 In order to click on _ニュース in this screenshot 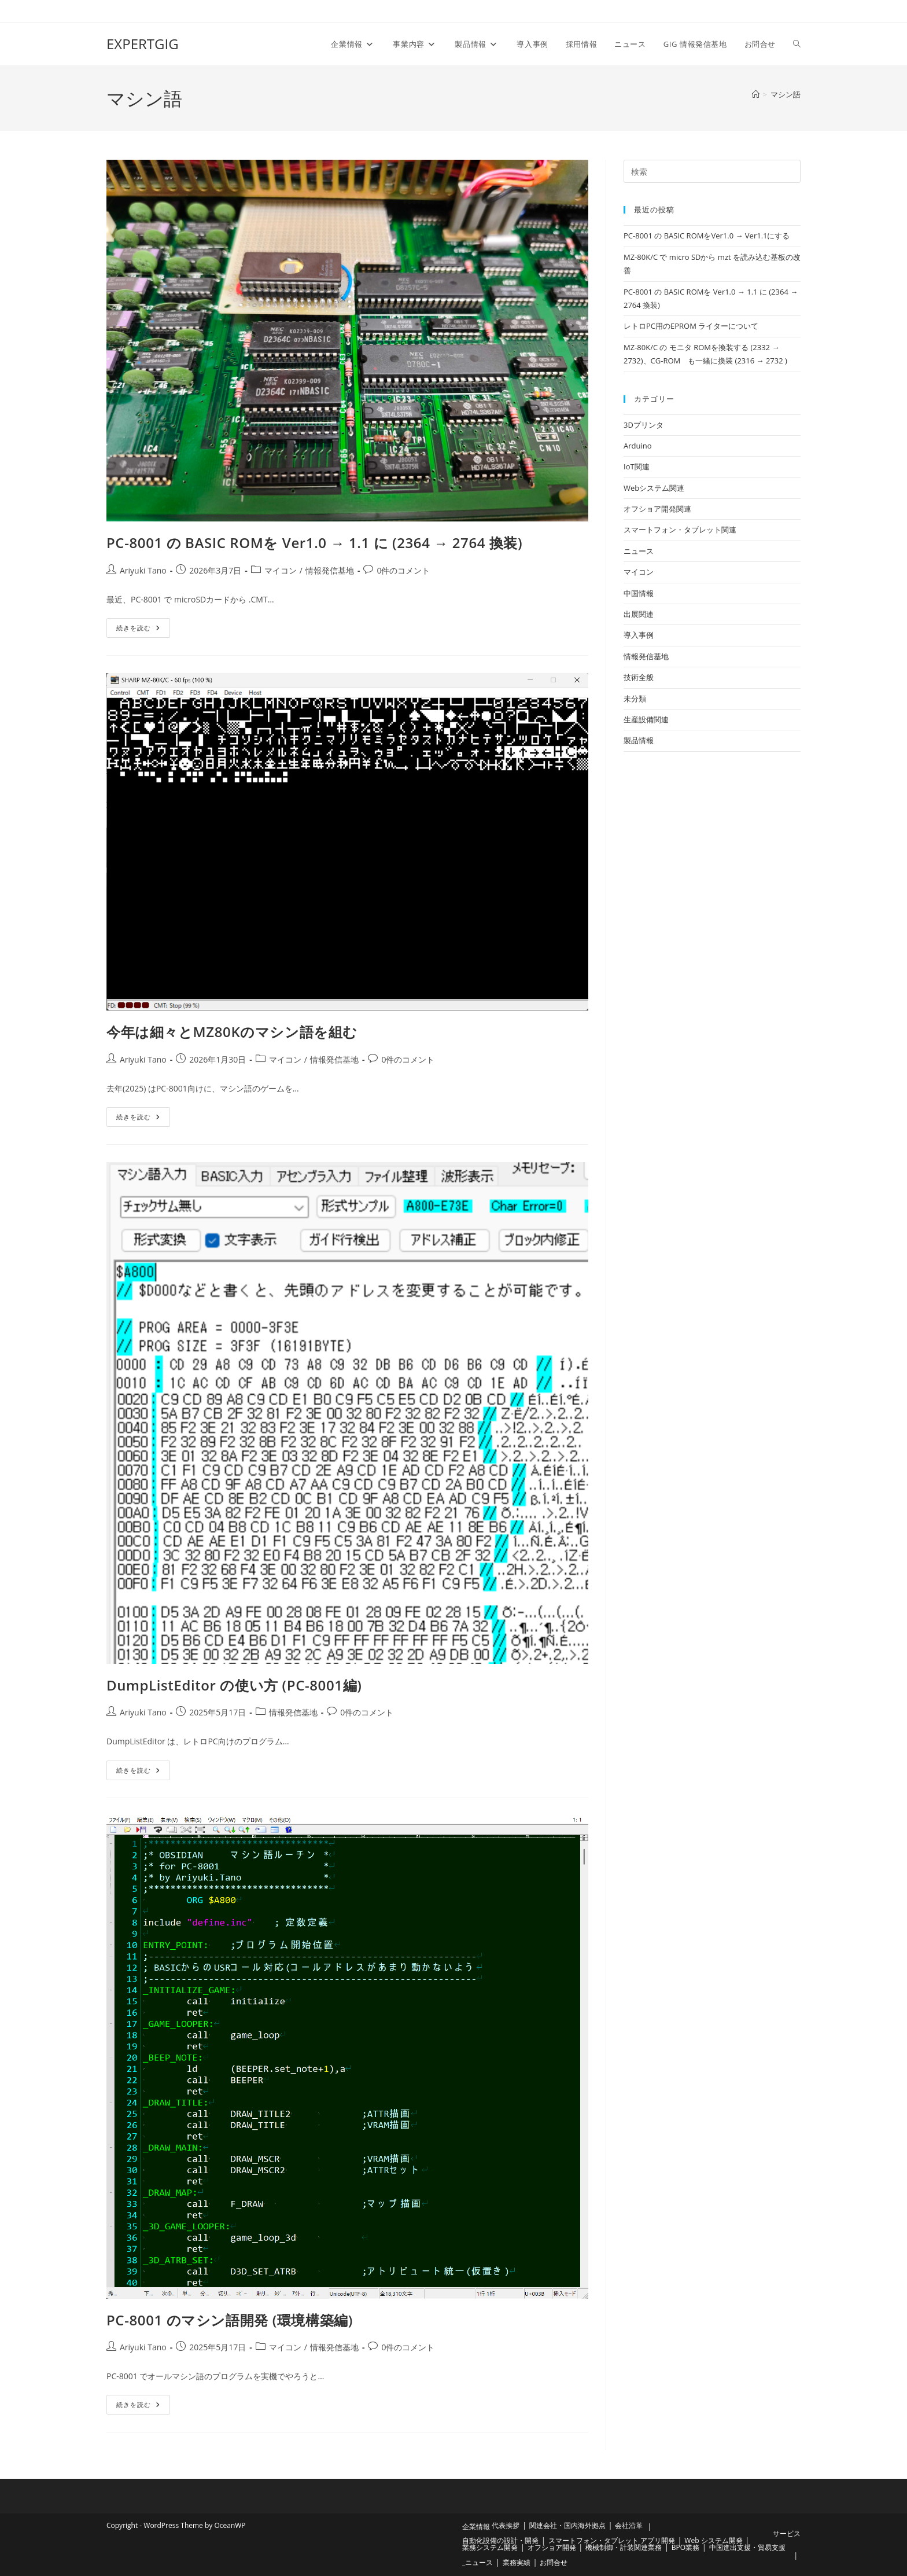, I will do `click(477, 2562)`.